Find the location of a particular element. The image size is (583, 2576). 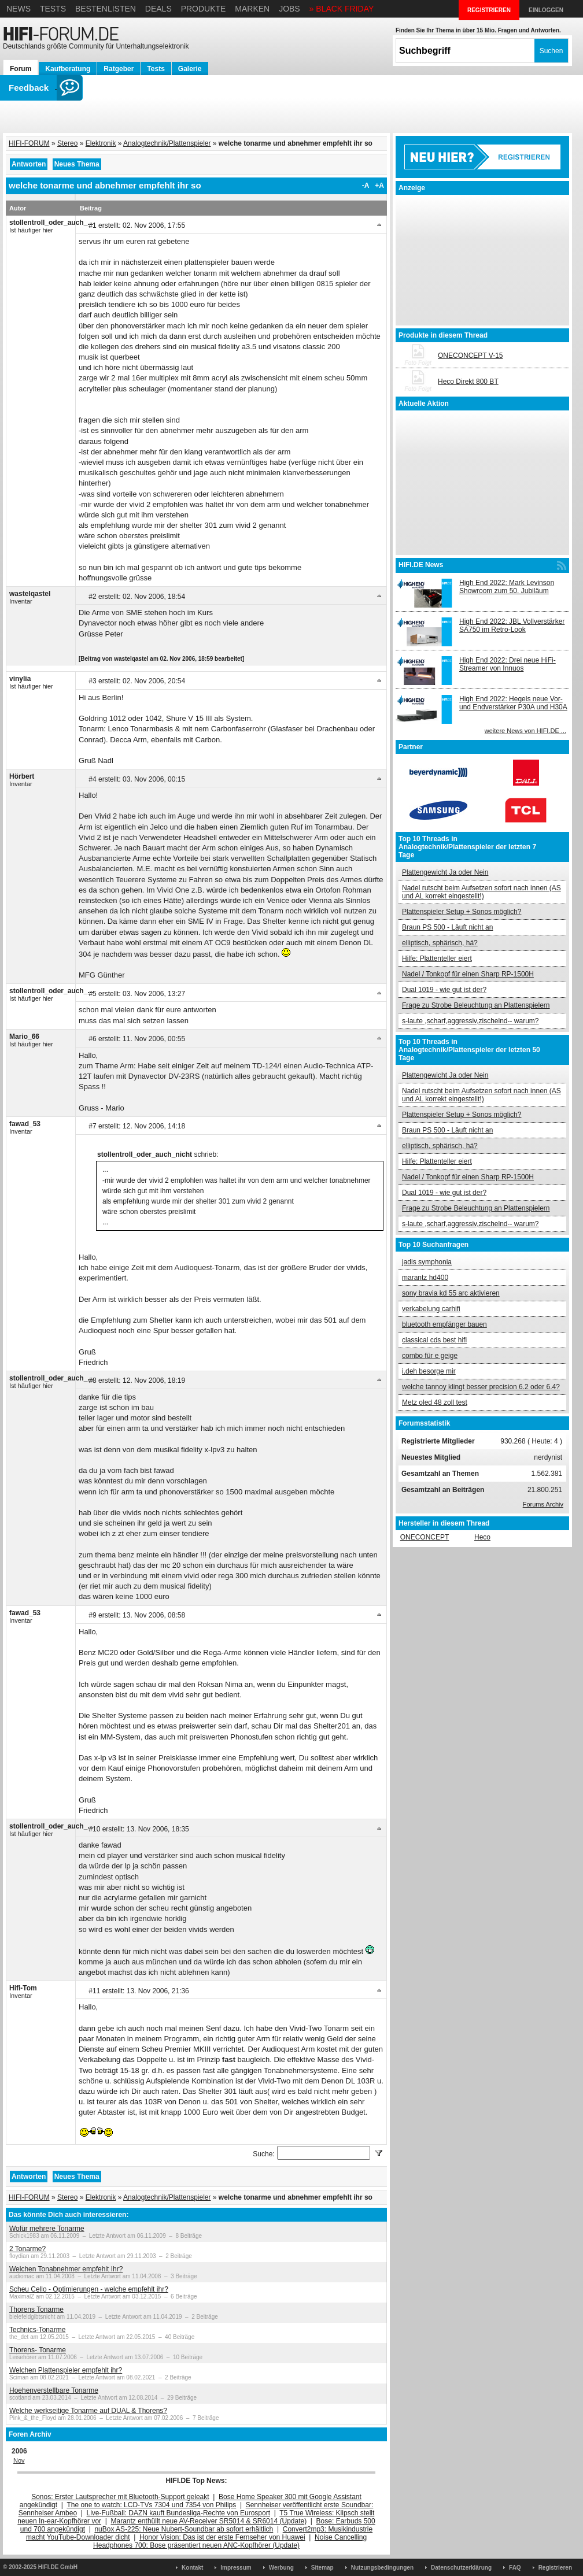

Noise Cancelling Headphones 700: Bose präsentiert neuen ANC-Kopfhörer (Update) is located at coordinates (230, 2541).